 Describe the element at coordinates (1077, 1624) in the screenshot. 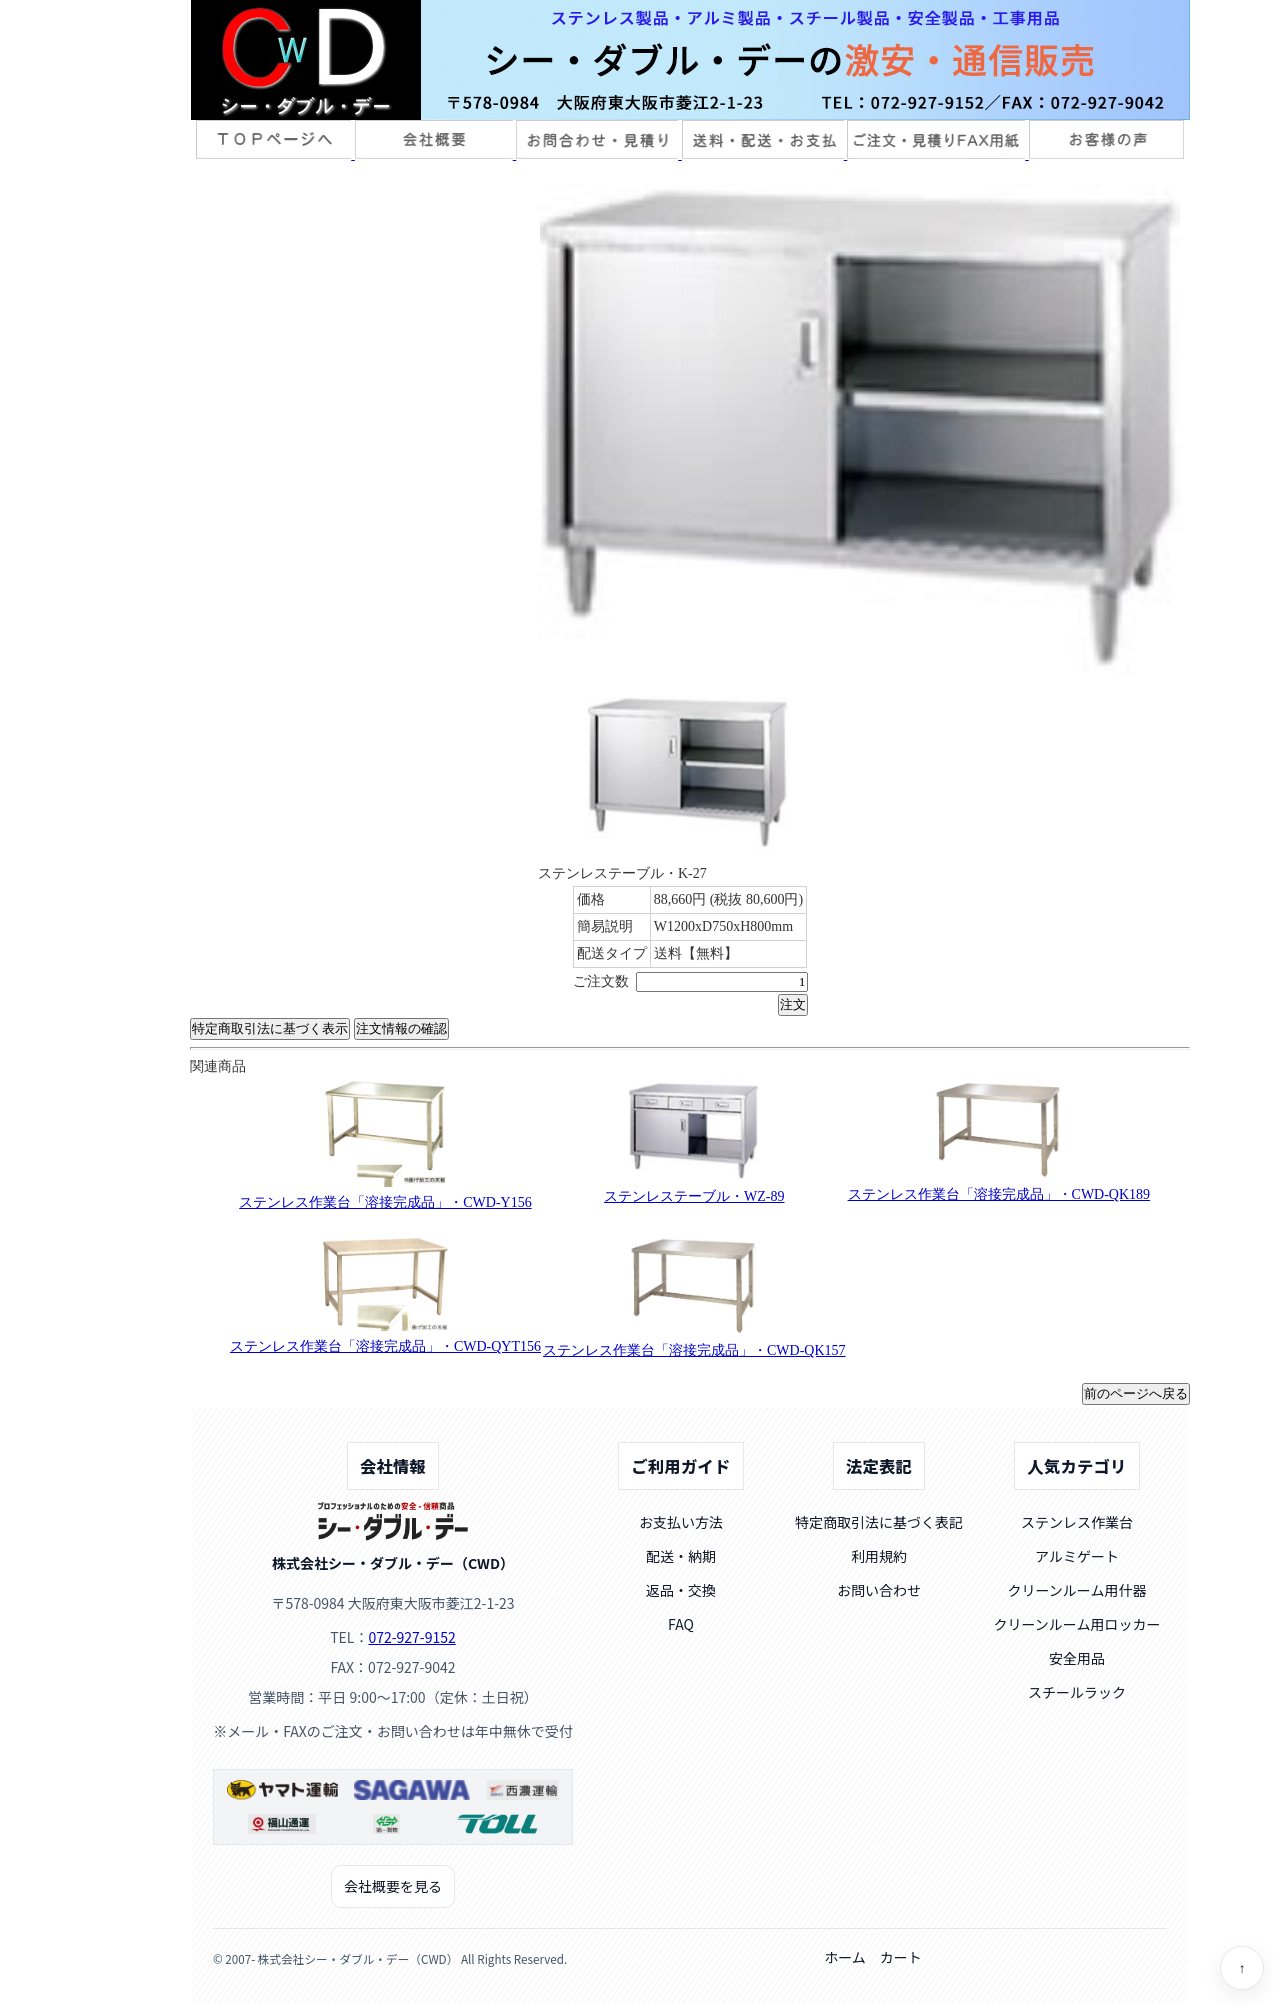

I see `クリーンルーム用ロッカー` at that location.